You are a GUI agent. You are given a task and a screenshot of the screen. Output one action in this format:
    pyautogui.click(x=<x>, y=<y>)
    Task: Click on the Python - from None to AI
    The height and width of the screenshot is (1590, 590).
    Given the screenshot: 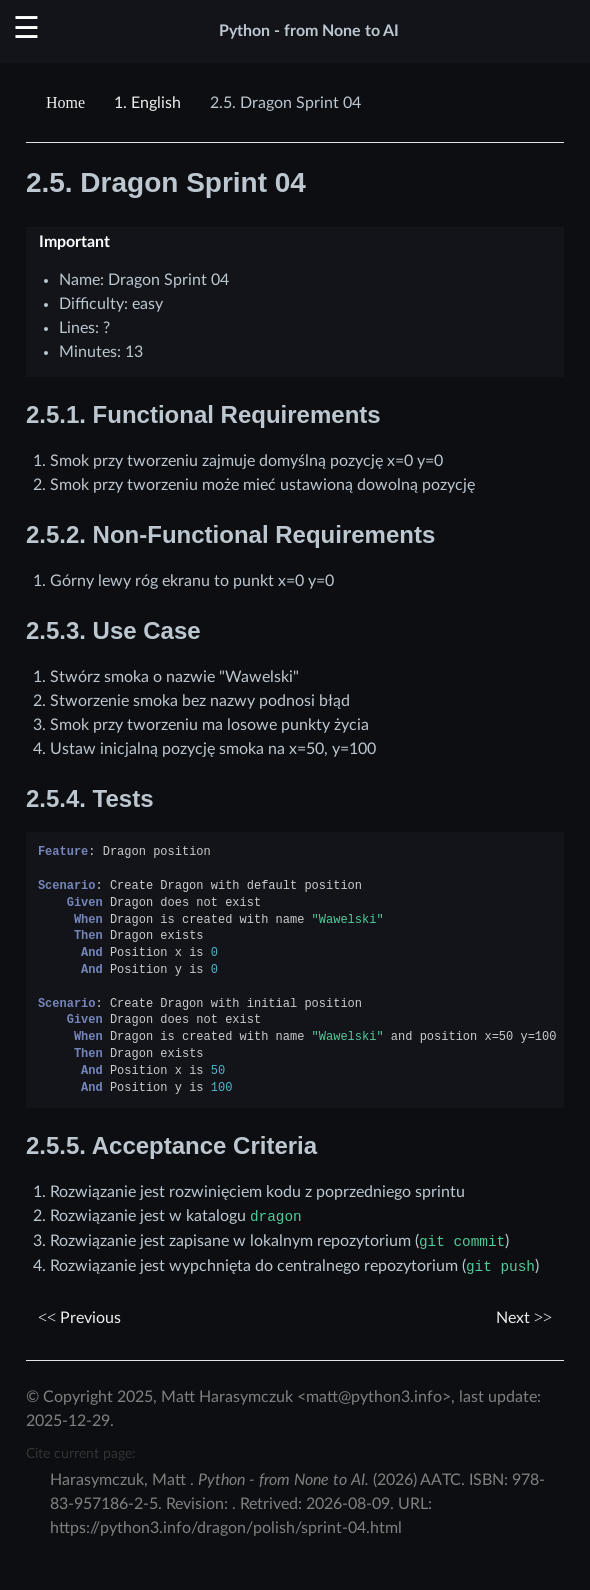 What is the action you would take?
    pyautogui.click(x=309, y=31)
    